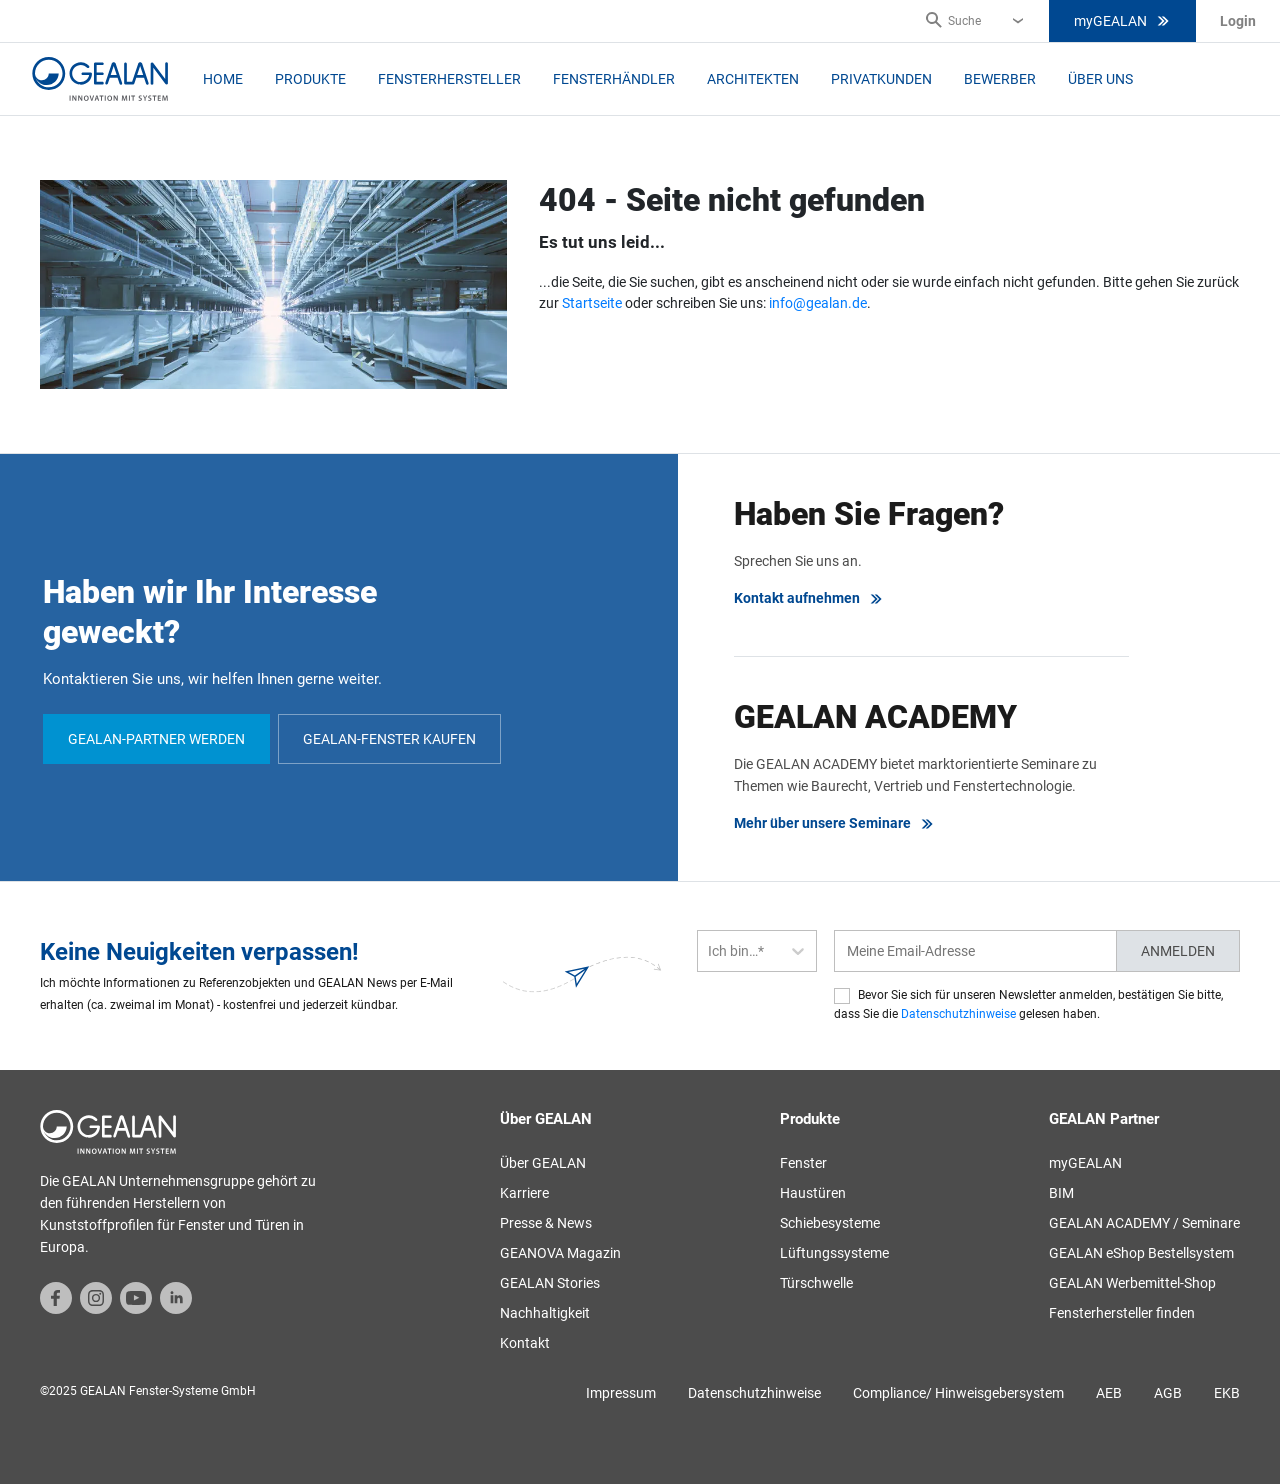 This screenshot has height=1484, width=1280. Describe the element at coordinates (524, 1193) in the screenshot. I see `Karriere` at that location.